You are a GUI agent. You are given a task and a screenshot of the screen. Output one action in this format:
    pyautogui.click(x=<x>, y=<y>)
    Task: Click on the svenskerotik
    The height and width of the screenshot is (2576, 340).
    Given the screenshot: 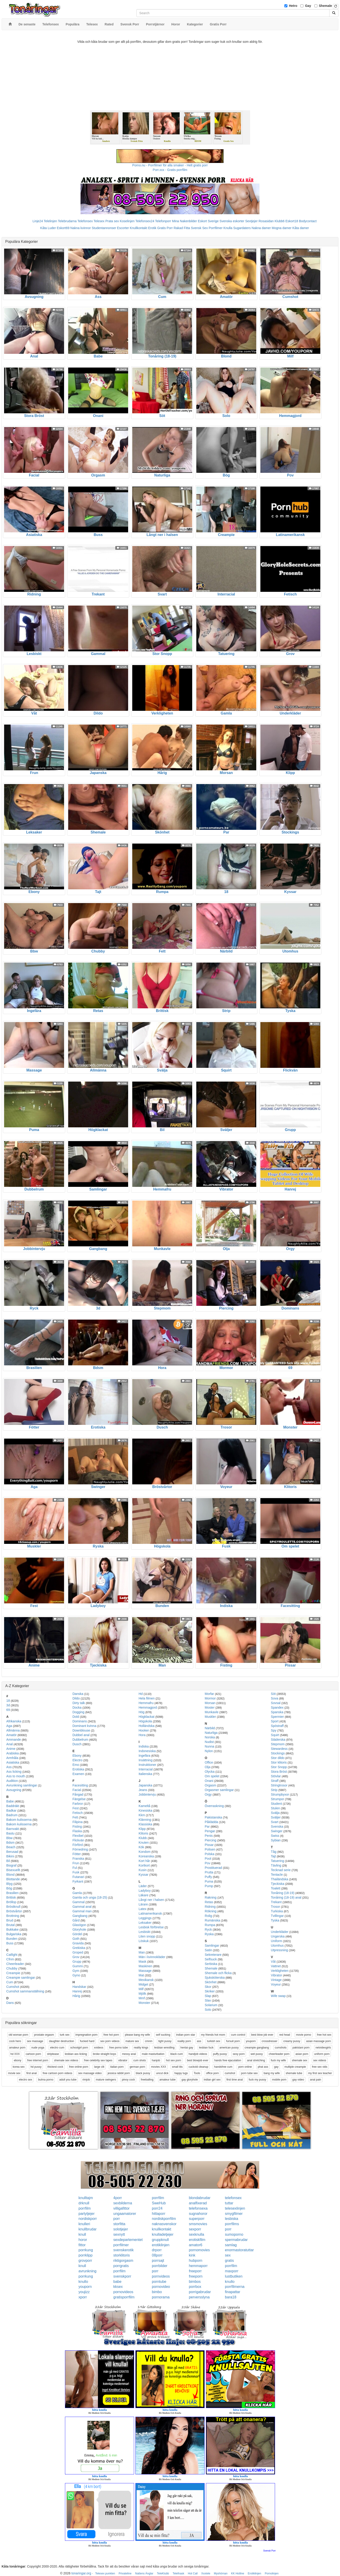 What is the action you would take?
    pyautogui.click(x=123, y=2250)
    